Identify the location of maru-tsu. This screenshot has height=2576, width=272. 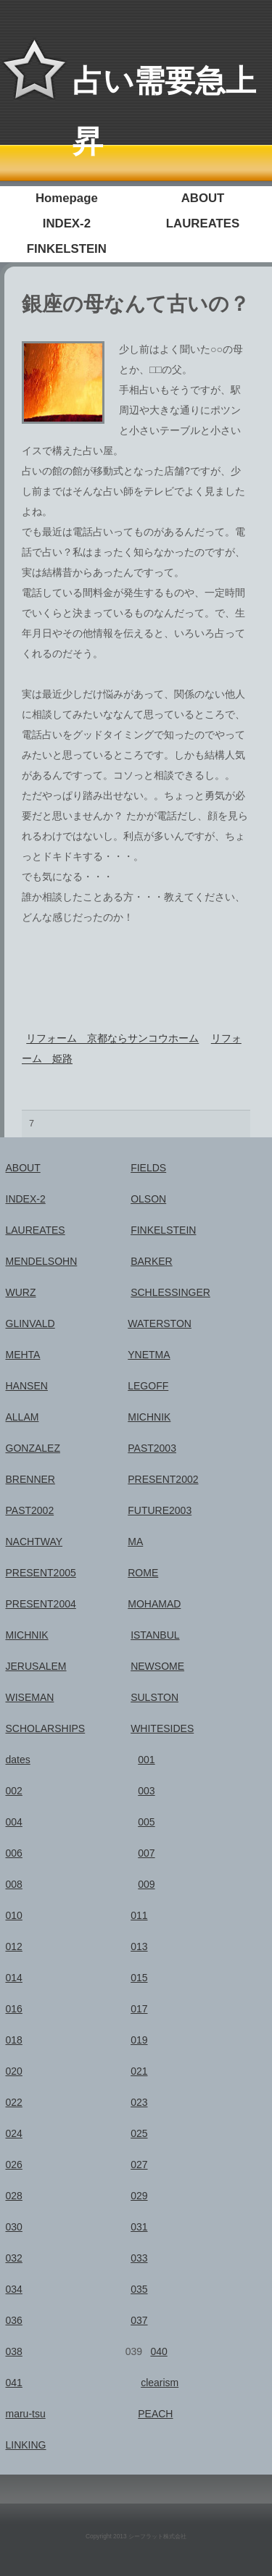
(26, 2414).